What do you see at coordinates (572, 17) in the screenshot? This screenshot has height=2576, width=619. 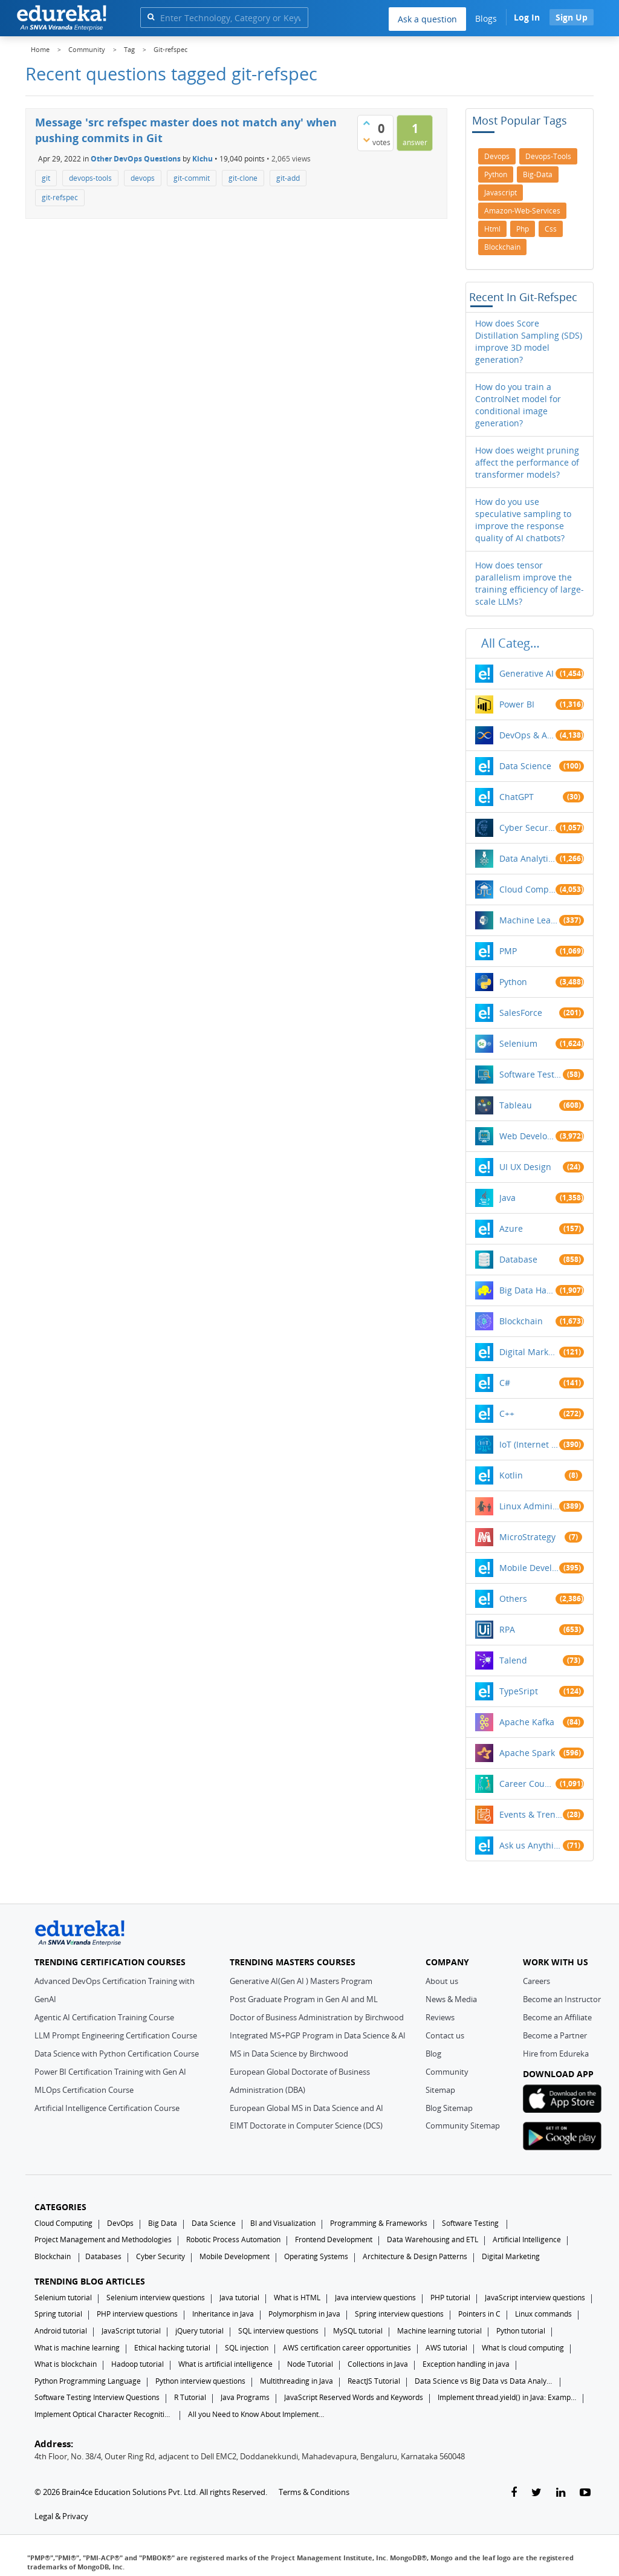 I see `Sign Up` at bounding box center [572, 17].